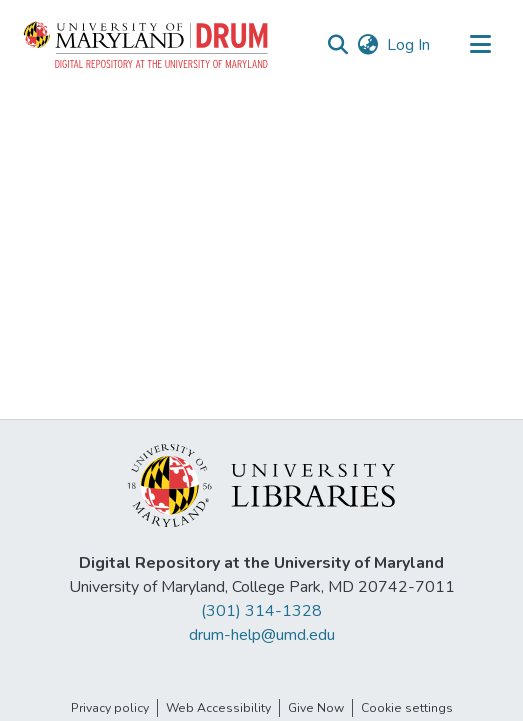 The height and width of the screenshot is (721, 523). Describe the element at coordinates (110, 708) in the screenshot. I see `Privacy policy` at that location.